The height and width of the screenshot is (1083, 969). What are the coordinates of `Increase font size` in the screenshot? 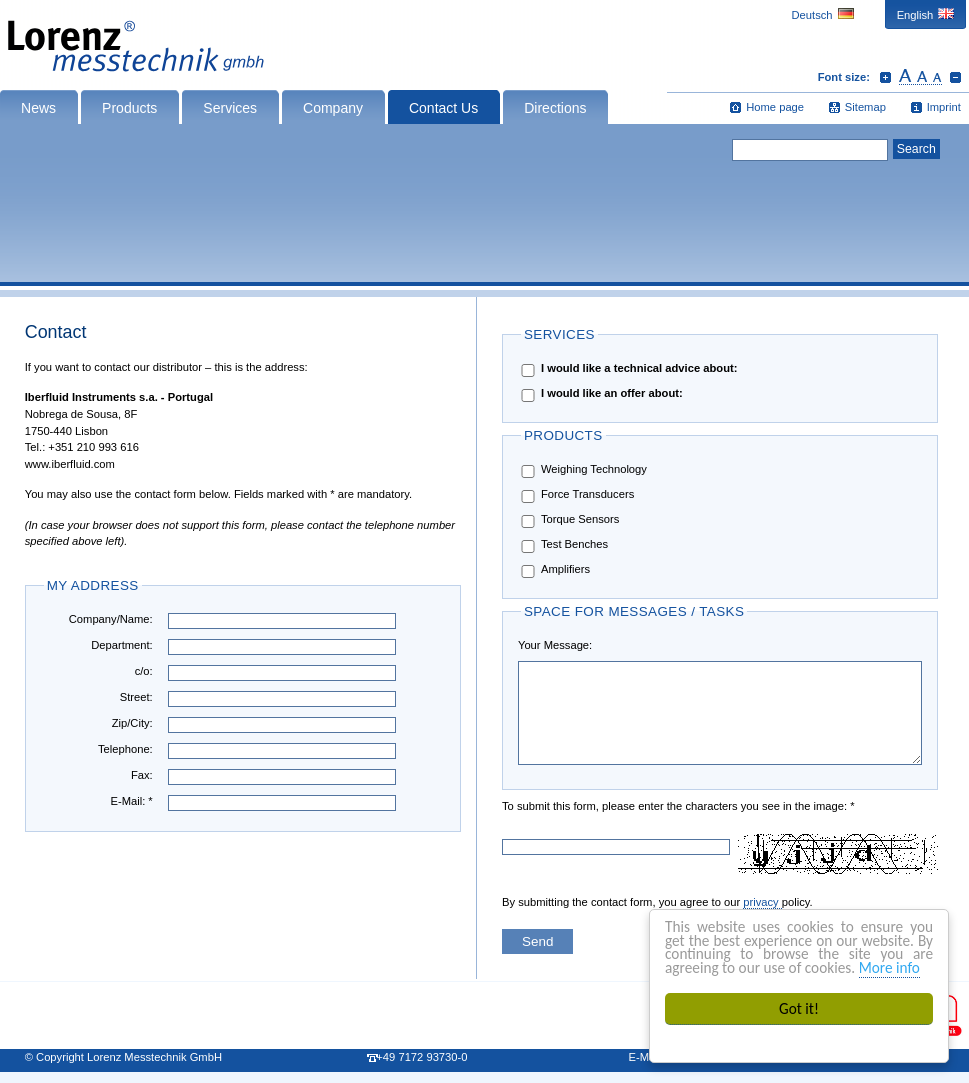 It's located at (885, 77).